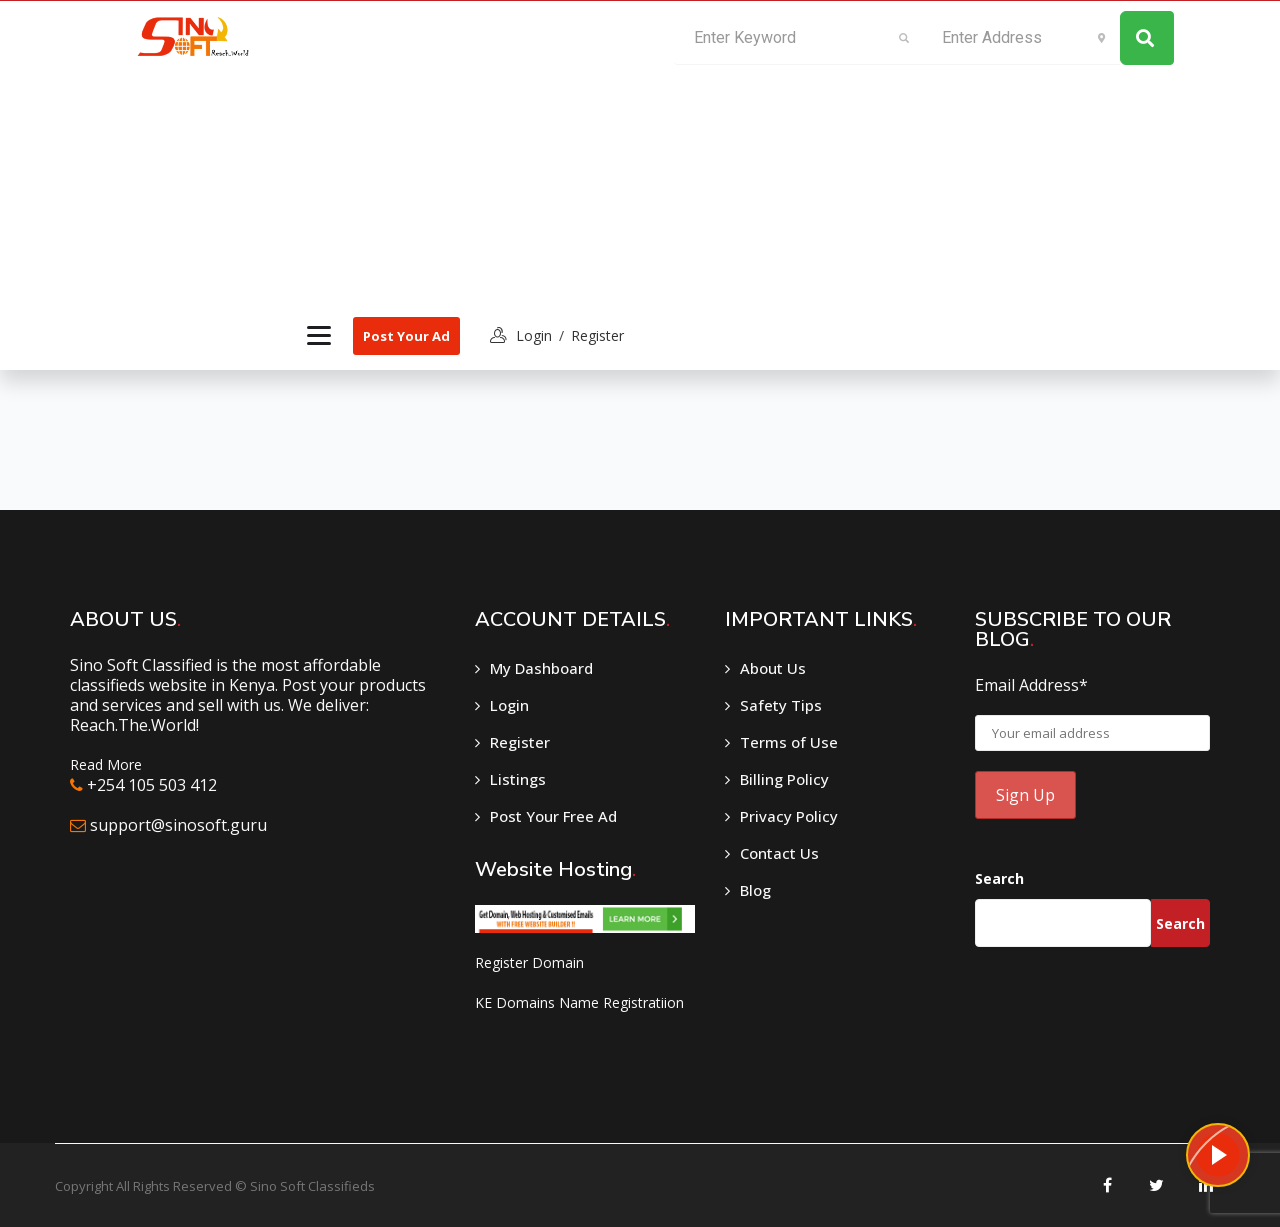 This screenshot has width=1280, height=1227. I want to click on Read More, so click(106, 764).